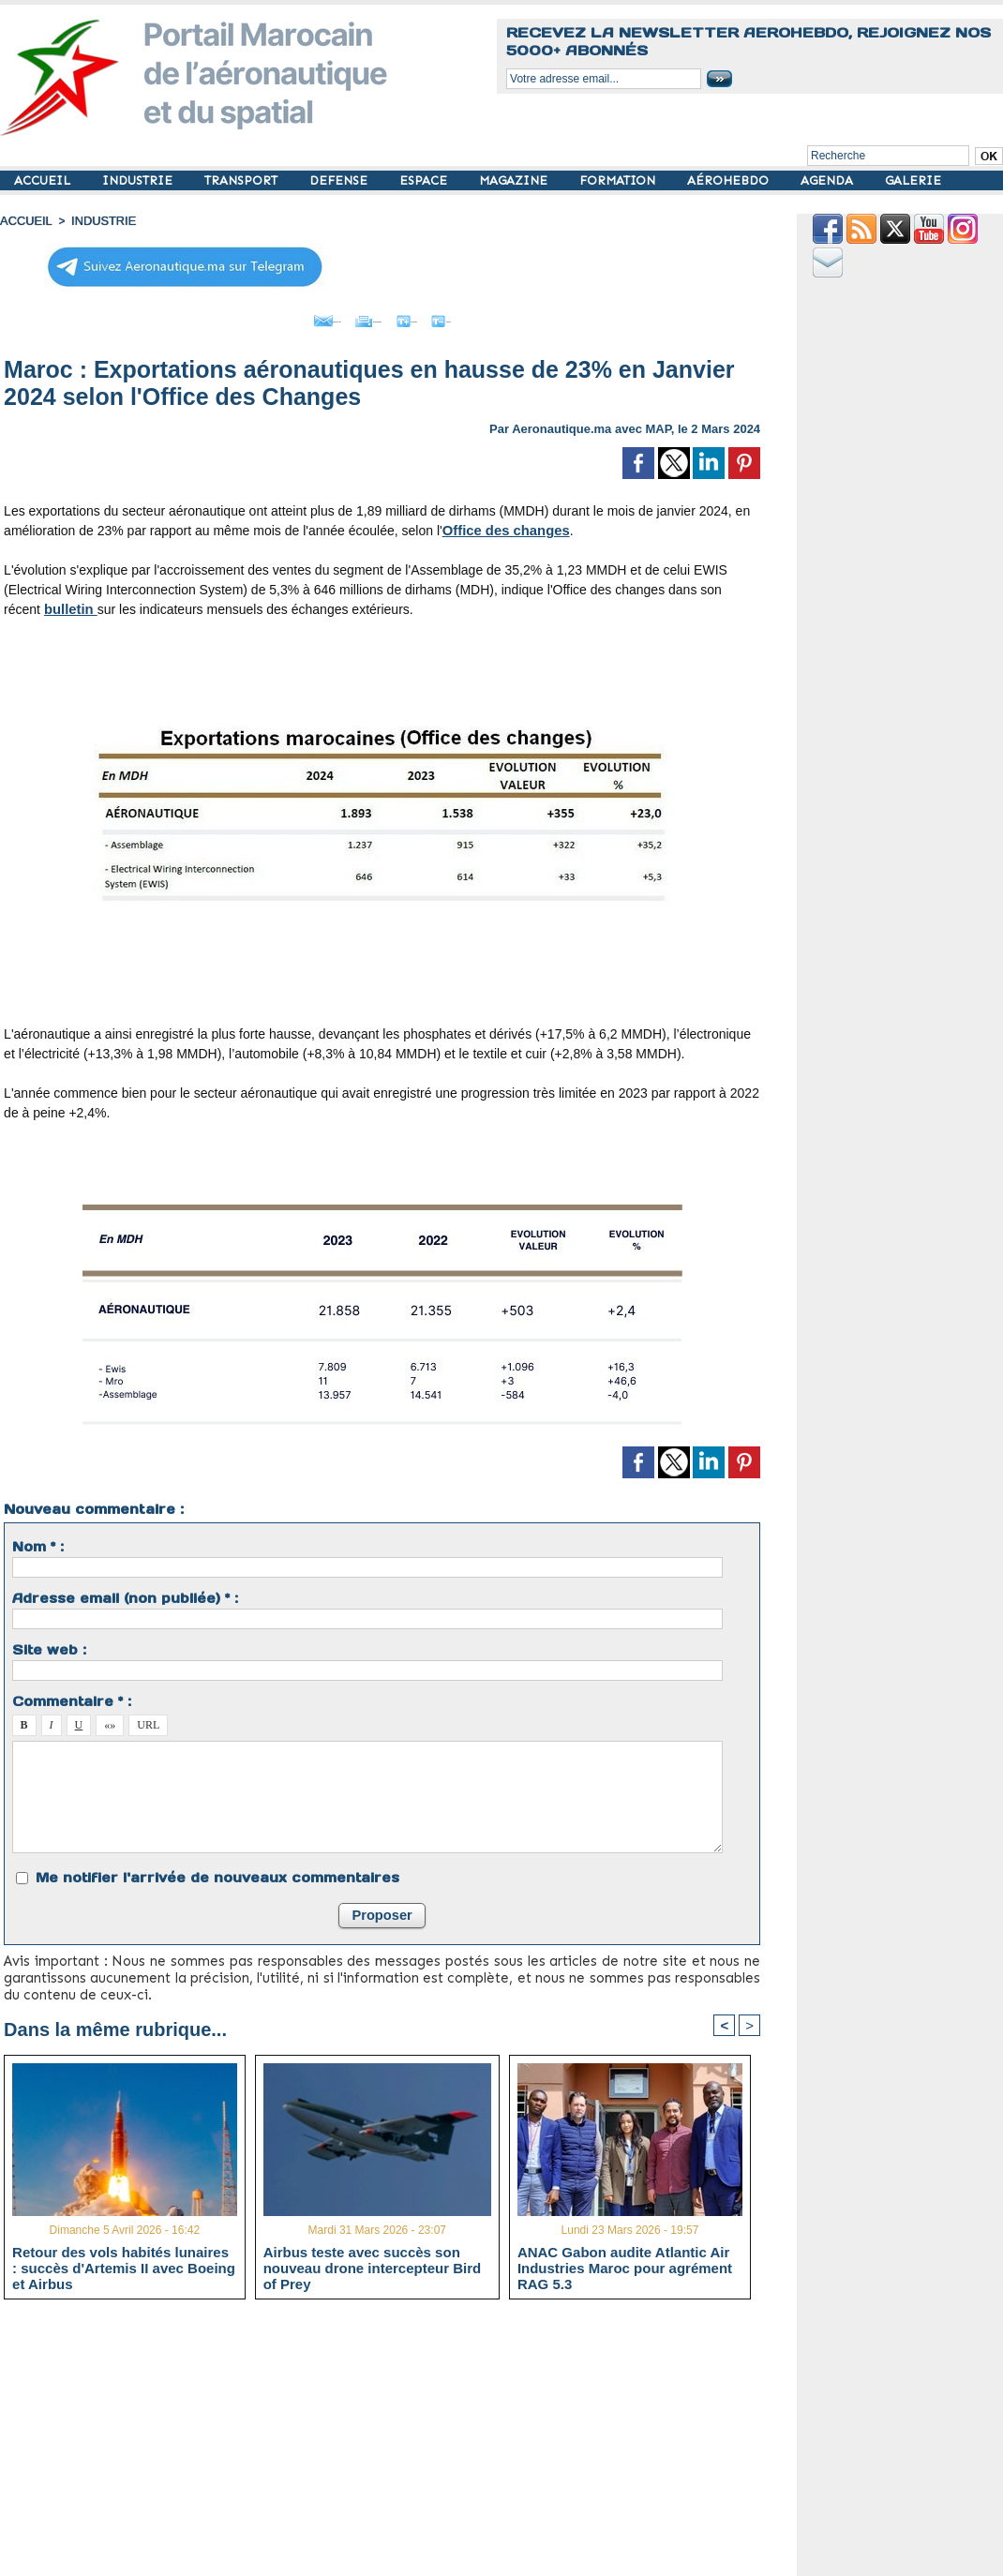 The image size is (1003, 2576). Describe the element at coordinates (425, 180) in the screenshot. I see `ESPACE` at that location.